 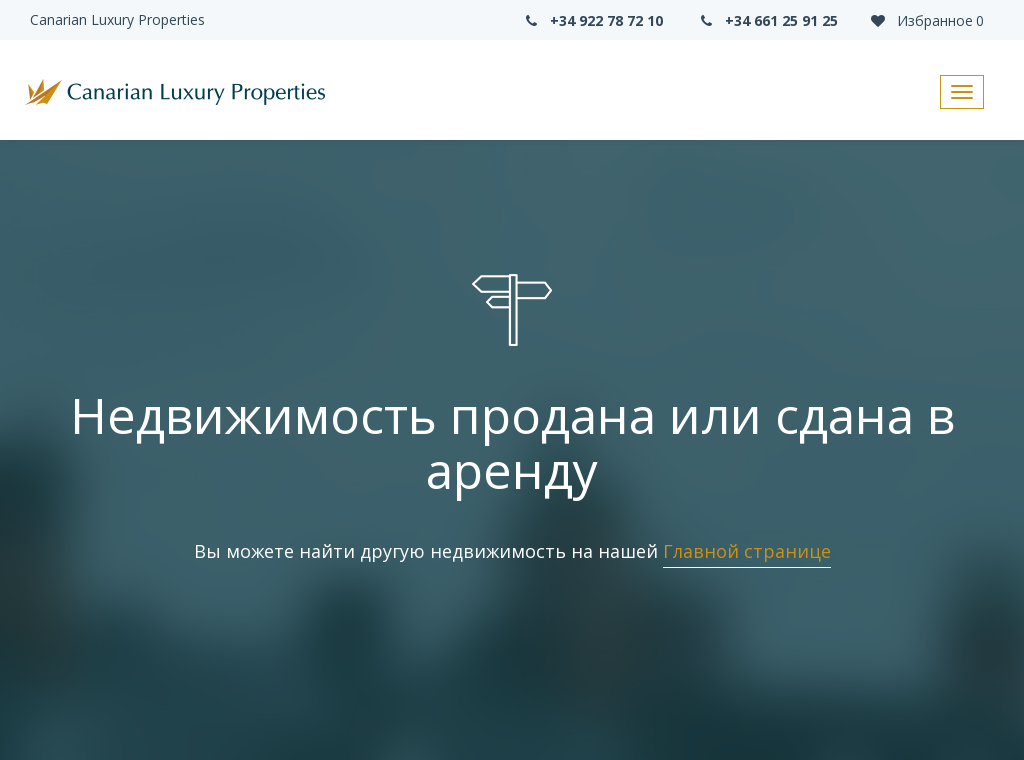 I want to click on Главной странице, so click(x=747, y=551).